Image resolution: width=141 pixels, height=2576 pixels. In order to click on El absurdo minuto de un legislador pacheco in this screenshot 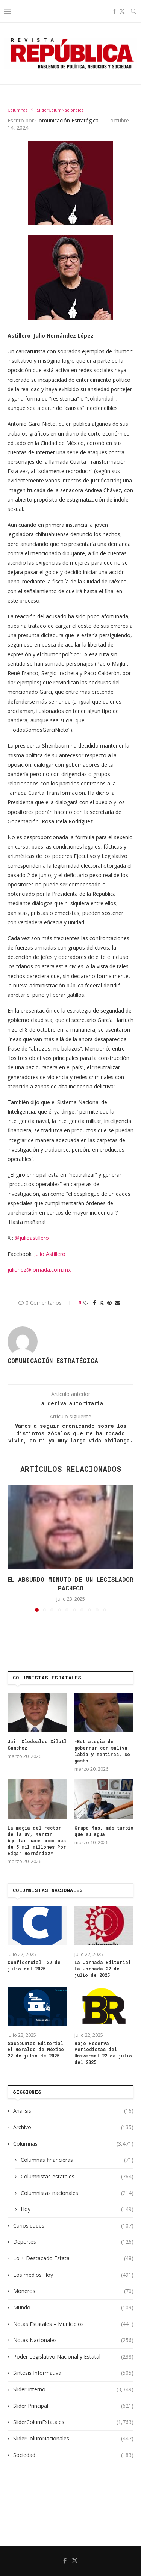, I will do `click(70, 1583)`.